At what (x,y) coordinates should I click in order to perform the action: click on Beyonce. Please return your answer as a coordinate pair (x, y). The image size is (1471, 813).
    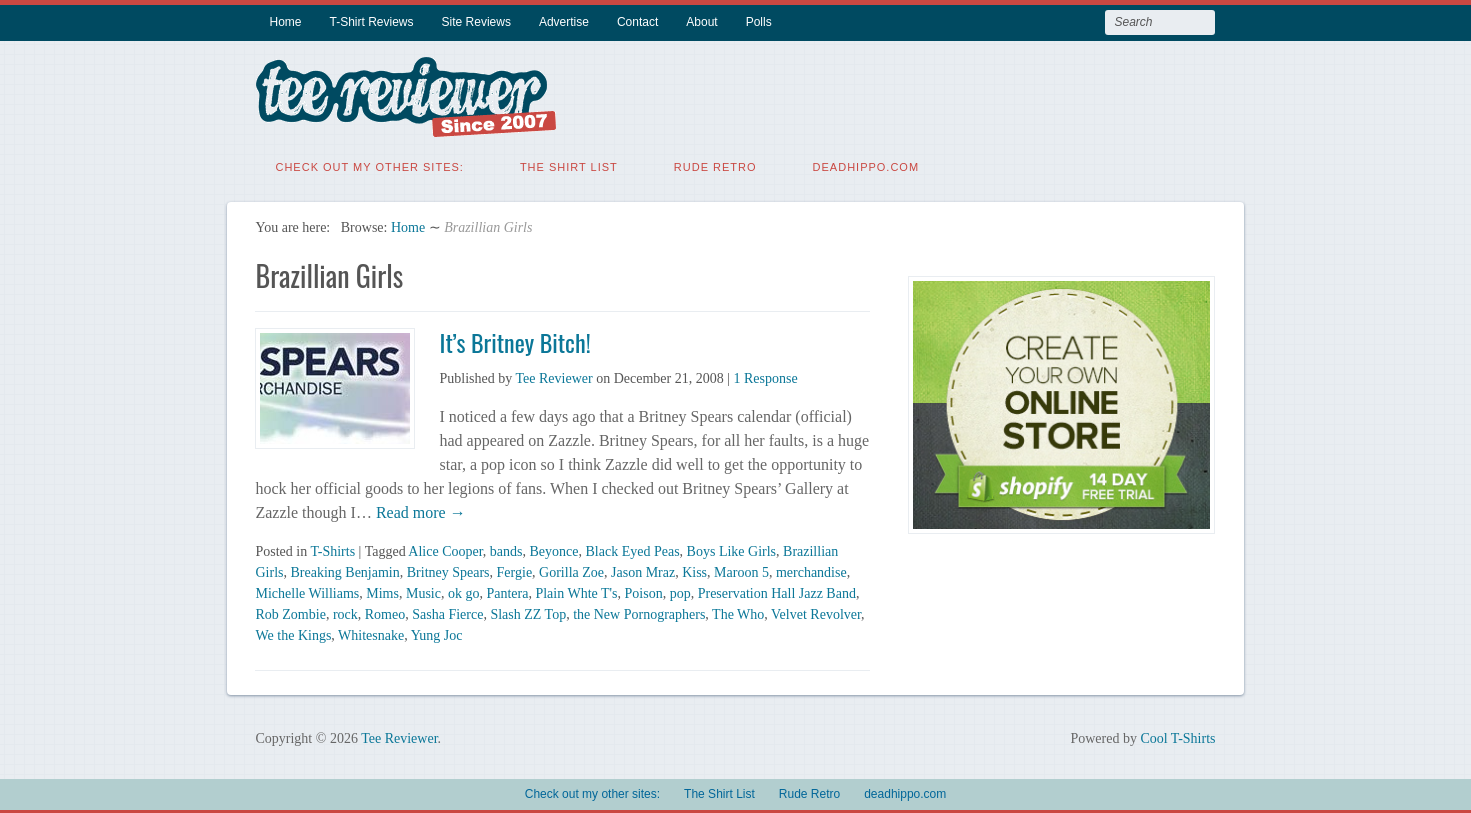
    Looking at the image, I should click on (554, 549).